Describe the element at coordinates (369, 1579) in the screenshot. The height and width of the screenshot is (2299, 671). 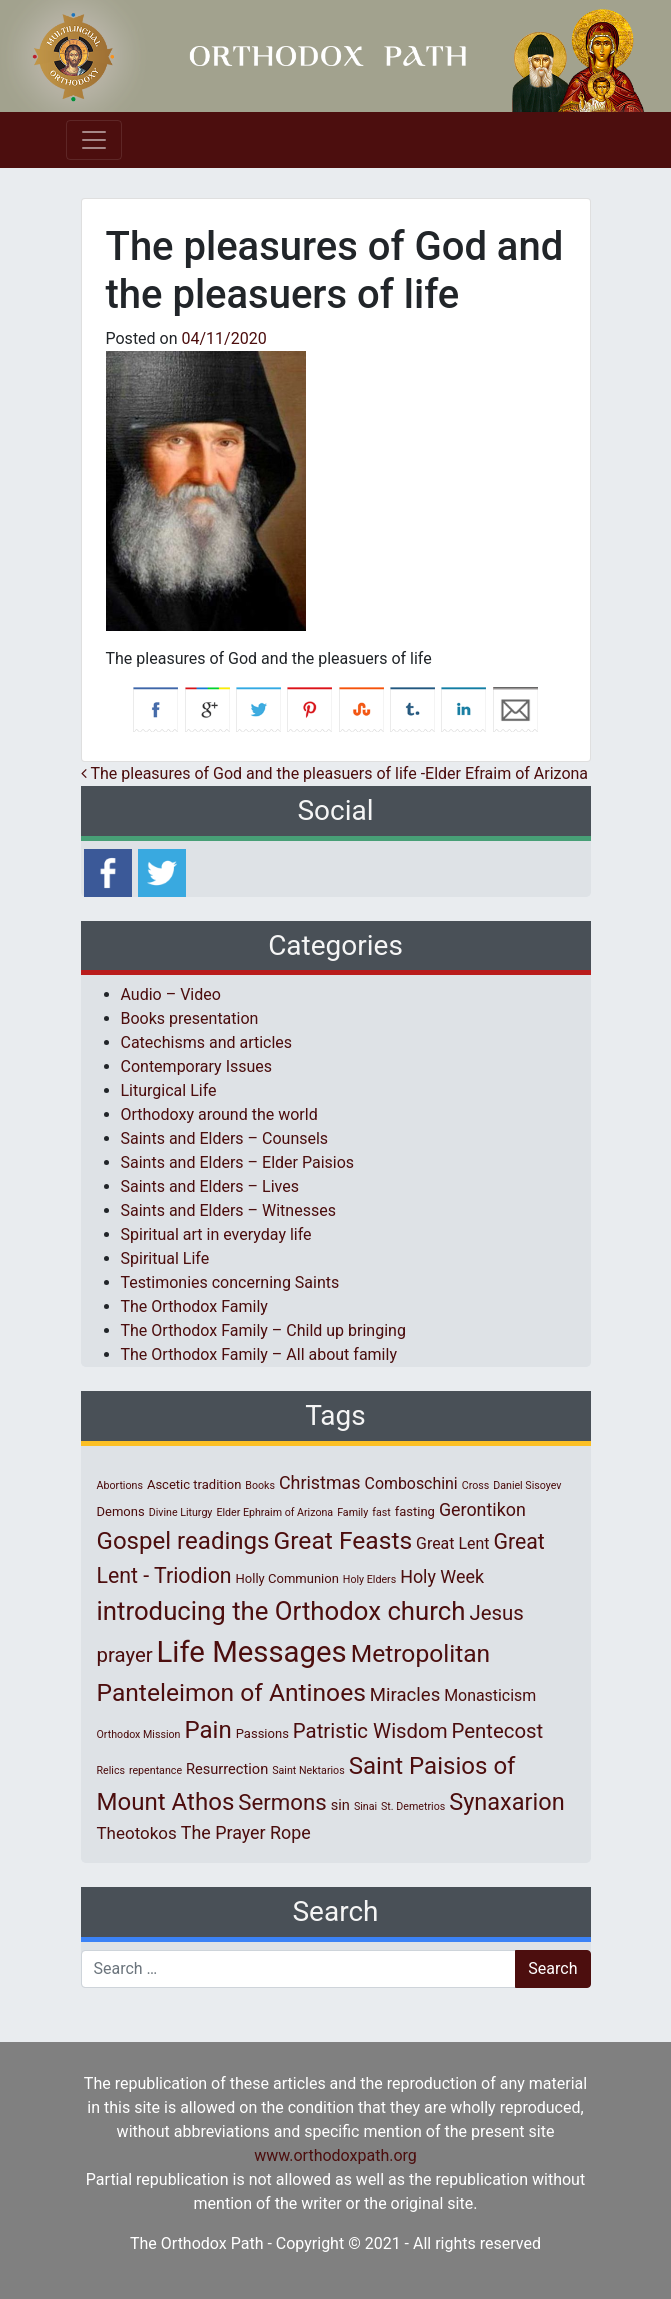
I see `Holy Elders [Holy Elders (1 item)]` at that location.